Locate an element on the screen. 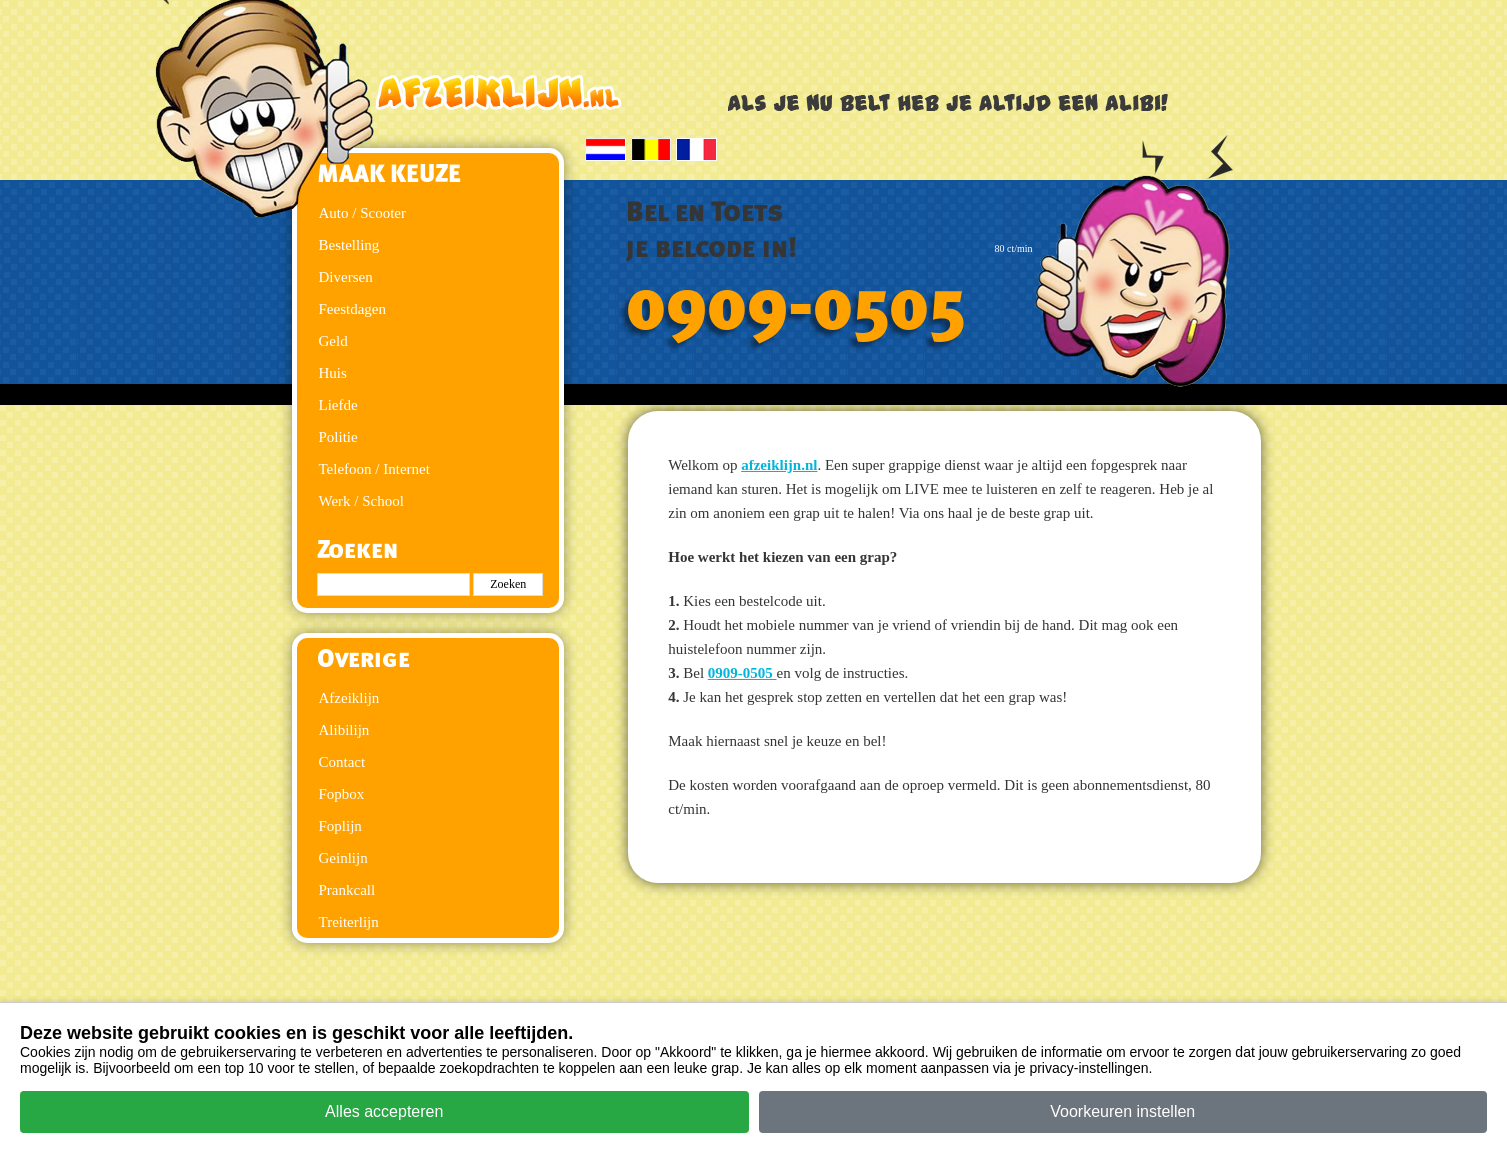 The image size is (1507, 1153). Contact is located at coordinates (342, 762).